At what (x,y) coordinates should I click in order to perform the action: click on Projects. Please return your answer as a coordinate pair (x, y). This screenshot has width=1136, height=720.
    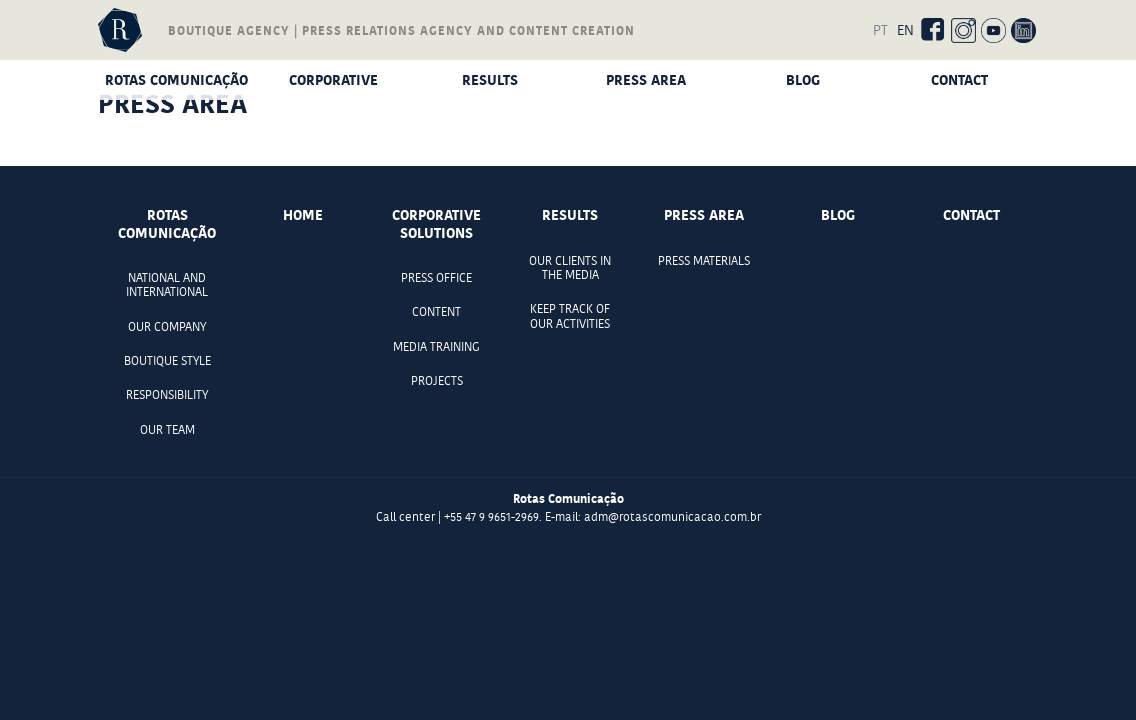
    Looking at the image, I should click on (437, 381).